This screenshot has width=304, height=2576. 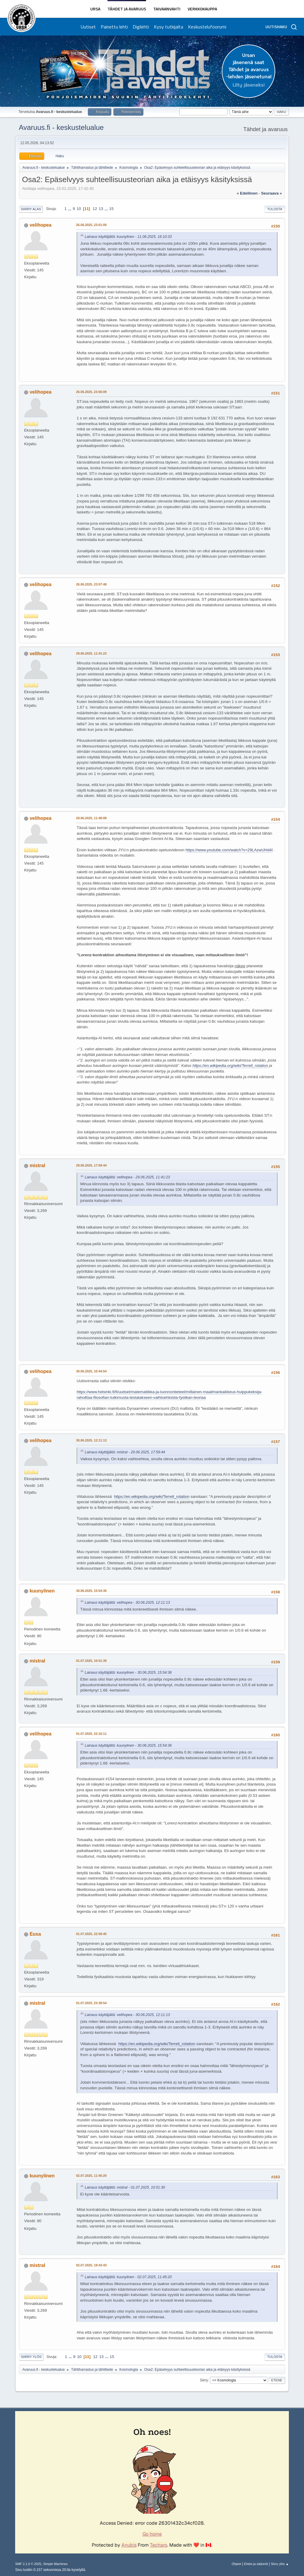 What do you see at coordinates (35, 1934) in the screenshot?
I see `Eusa` at bounding box center [35, 1934].